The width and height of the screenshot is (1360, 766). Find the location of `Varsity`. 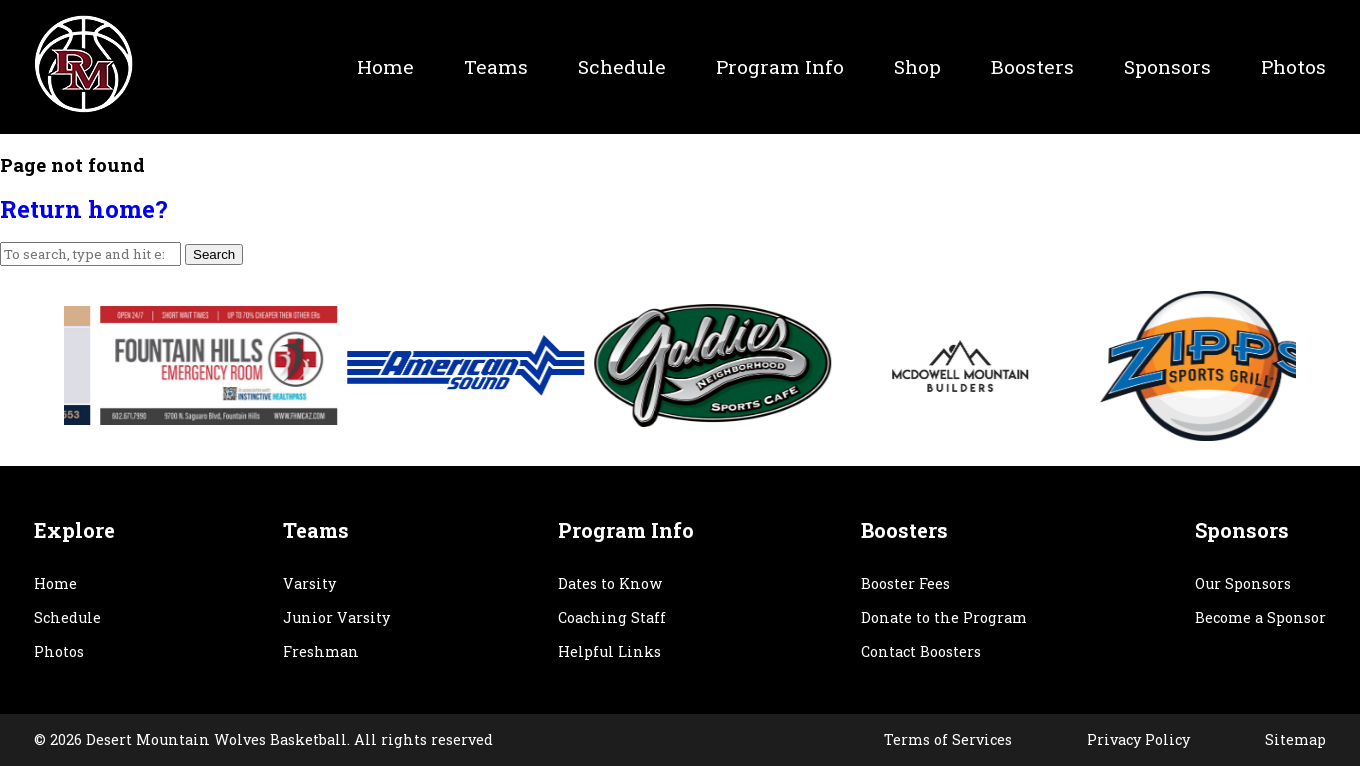

Varsity is located at coordinates (309, 583).